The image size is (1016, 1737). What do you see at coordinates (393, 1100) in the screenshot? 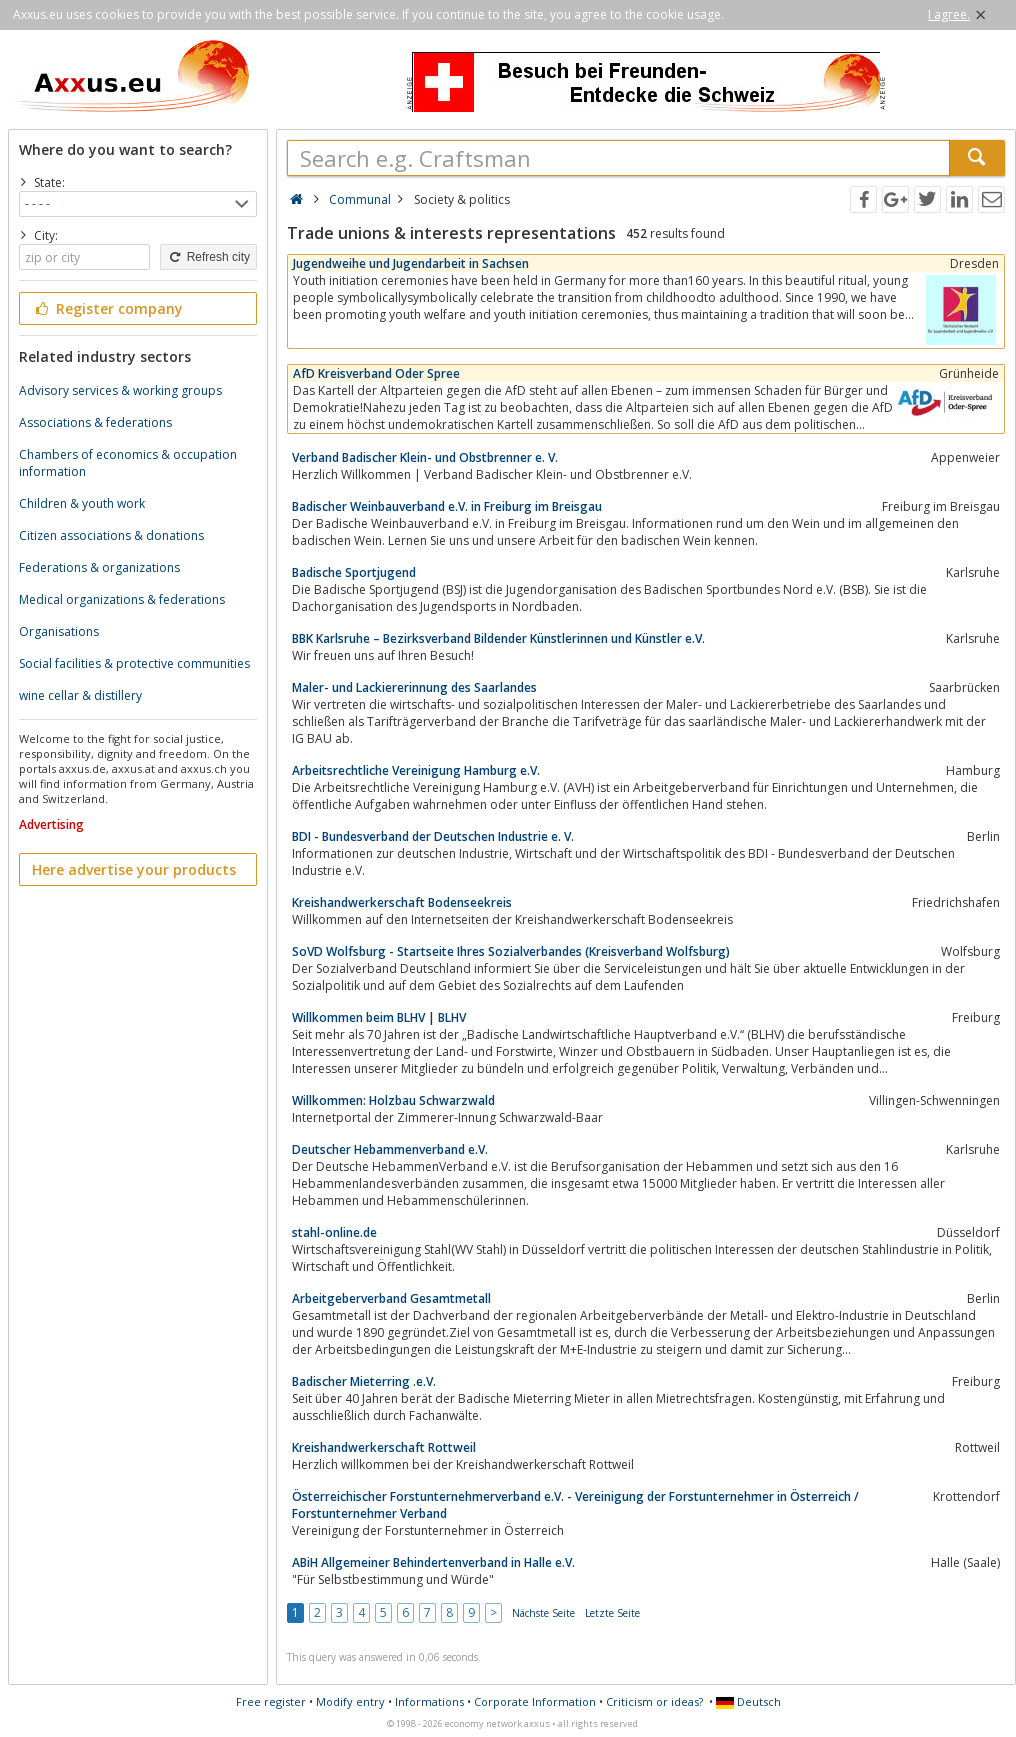
I see `Willkommen: Holzbau Schwarzwald` at bounding box center [393, 1100].